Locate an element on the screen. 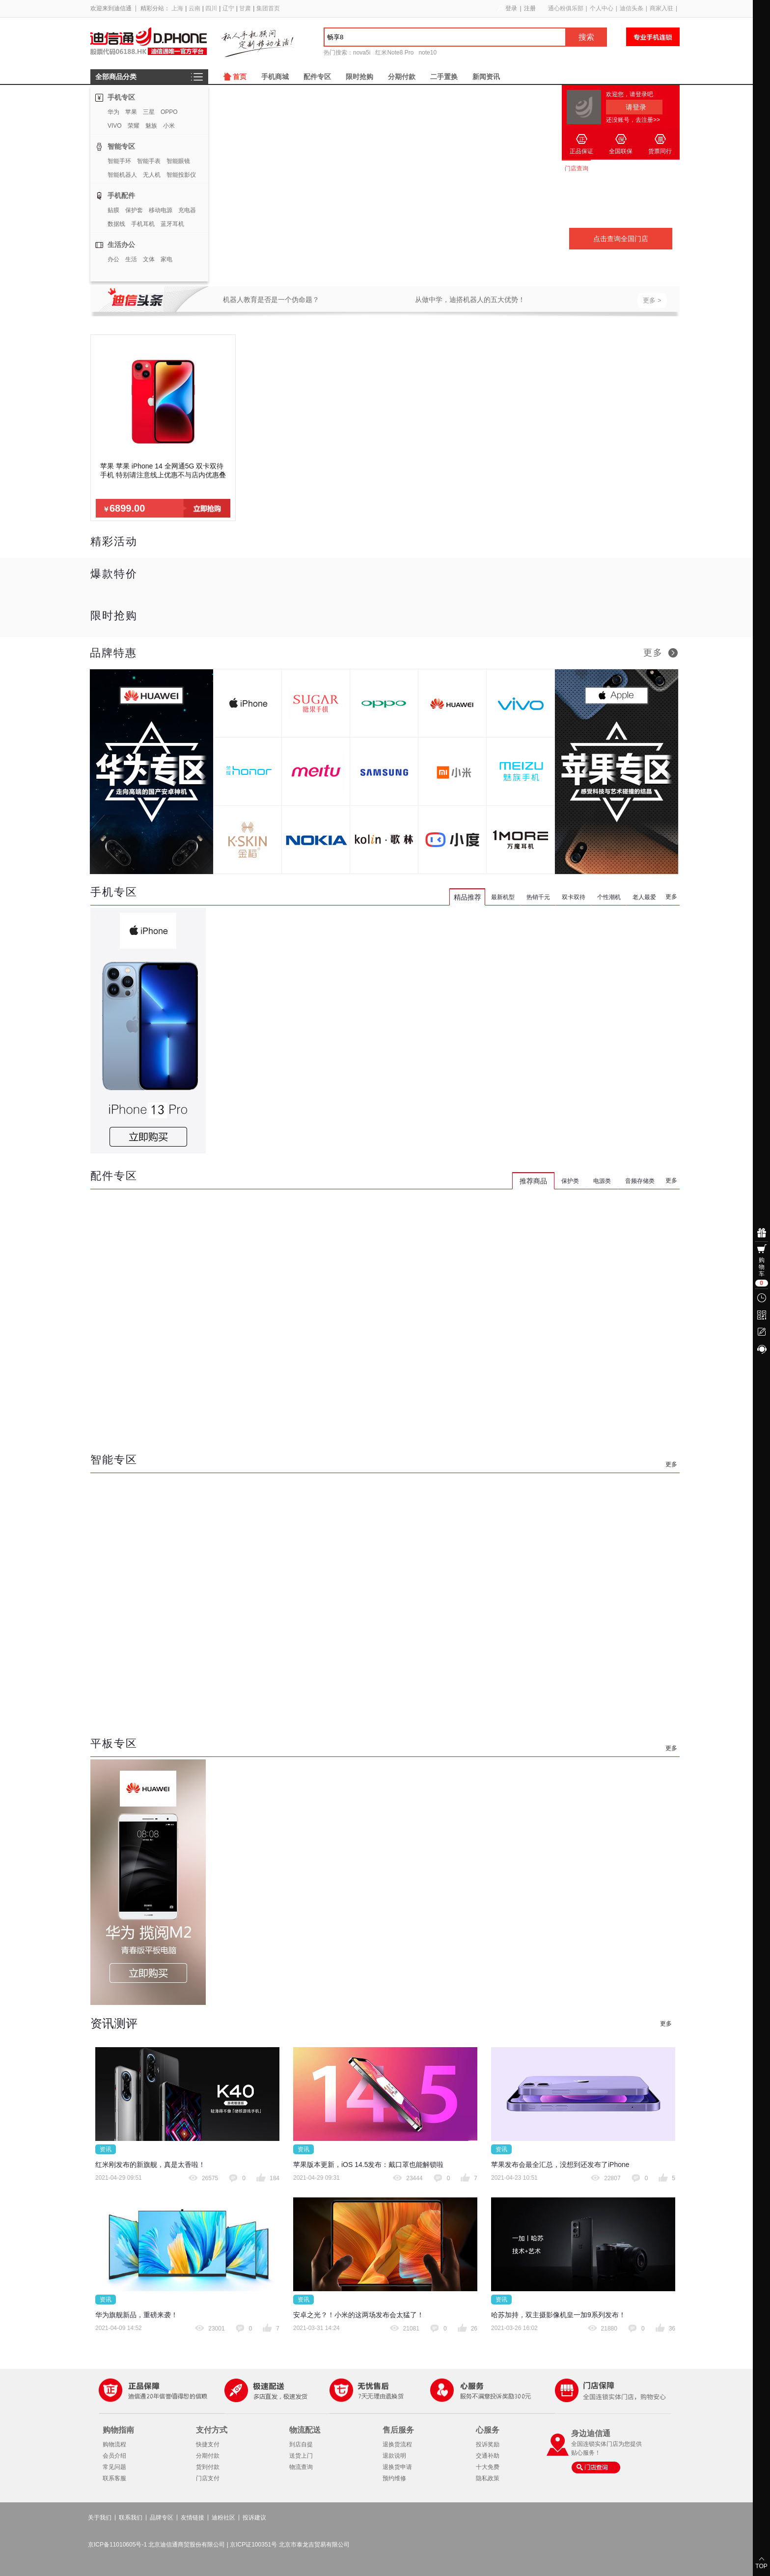 This screenshot has width=770, height=2576. OPPO is located at coordinates (169, 112).